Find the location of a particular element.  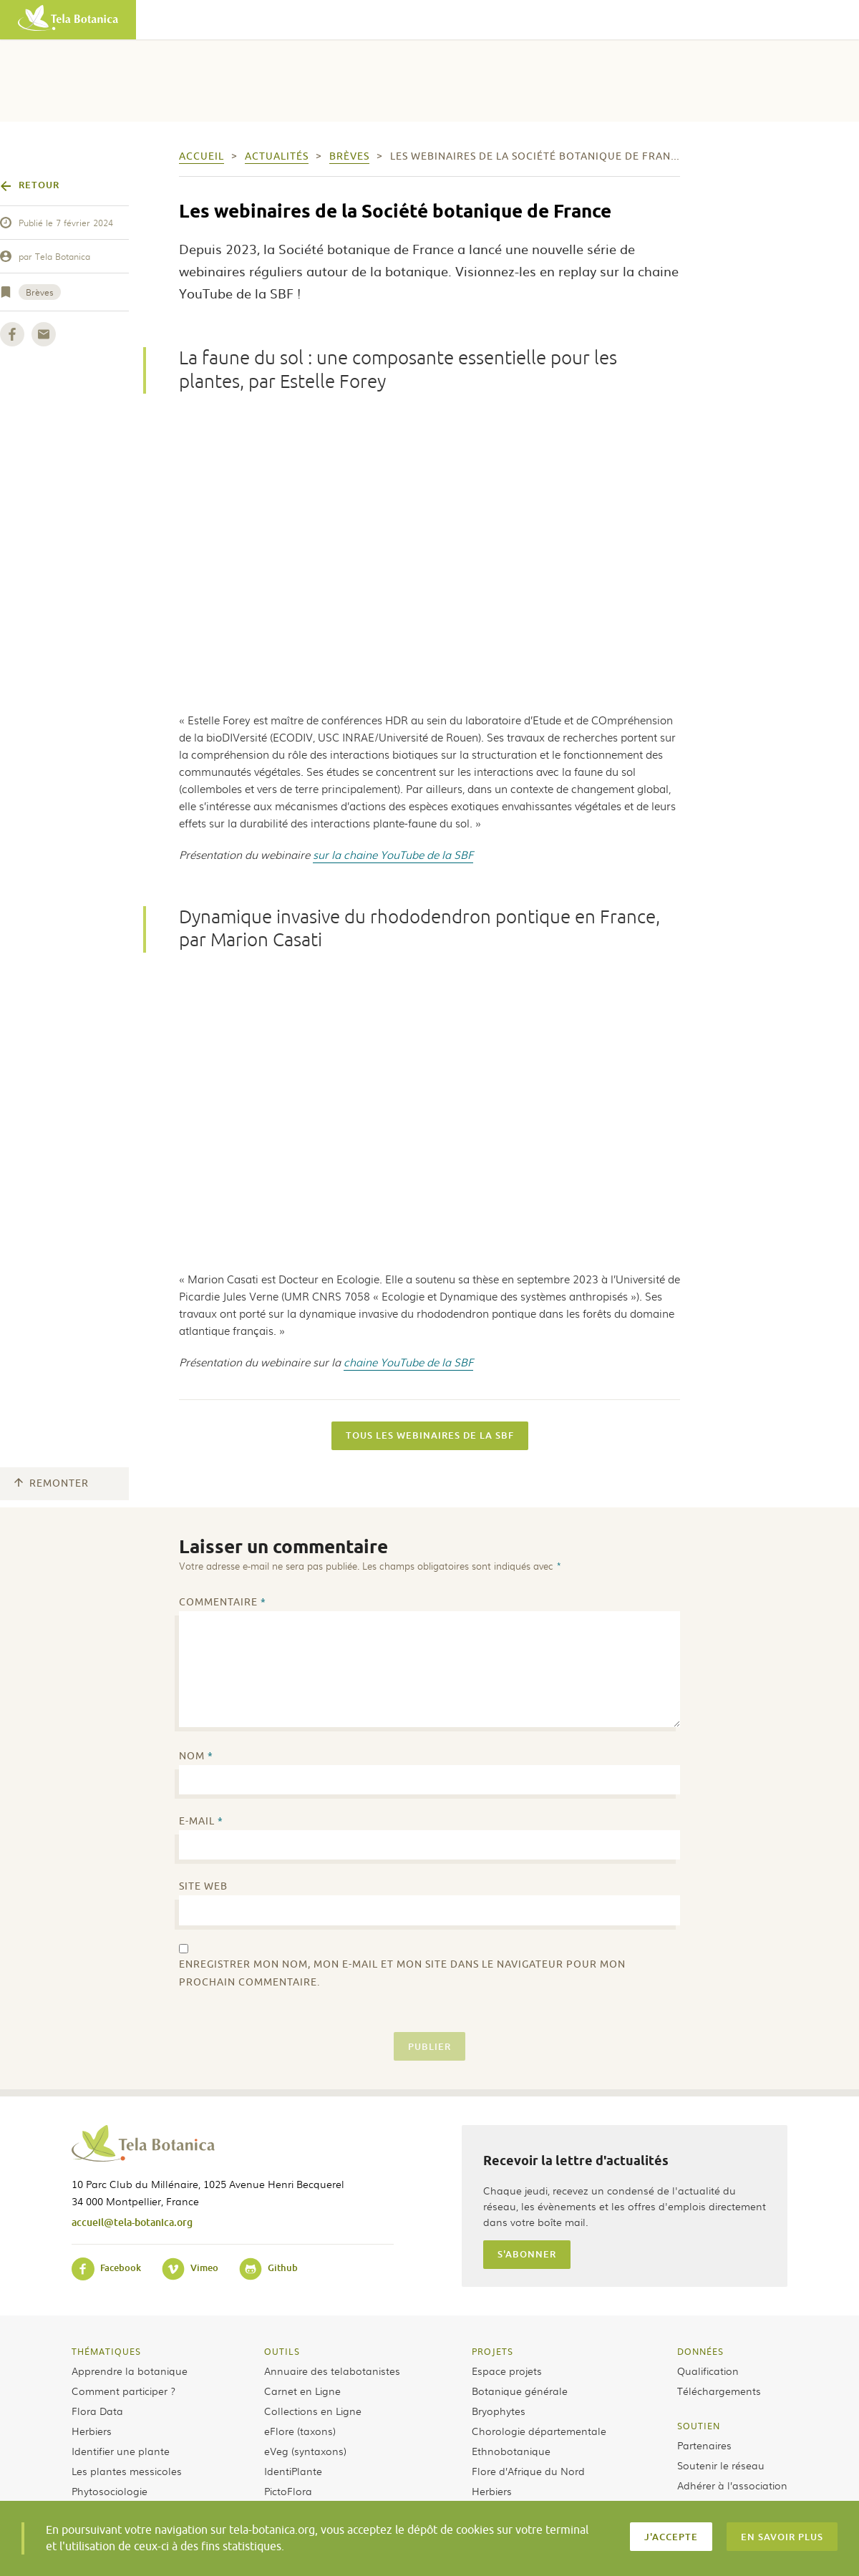

Outils is located at coordinates (282, 2351).